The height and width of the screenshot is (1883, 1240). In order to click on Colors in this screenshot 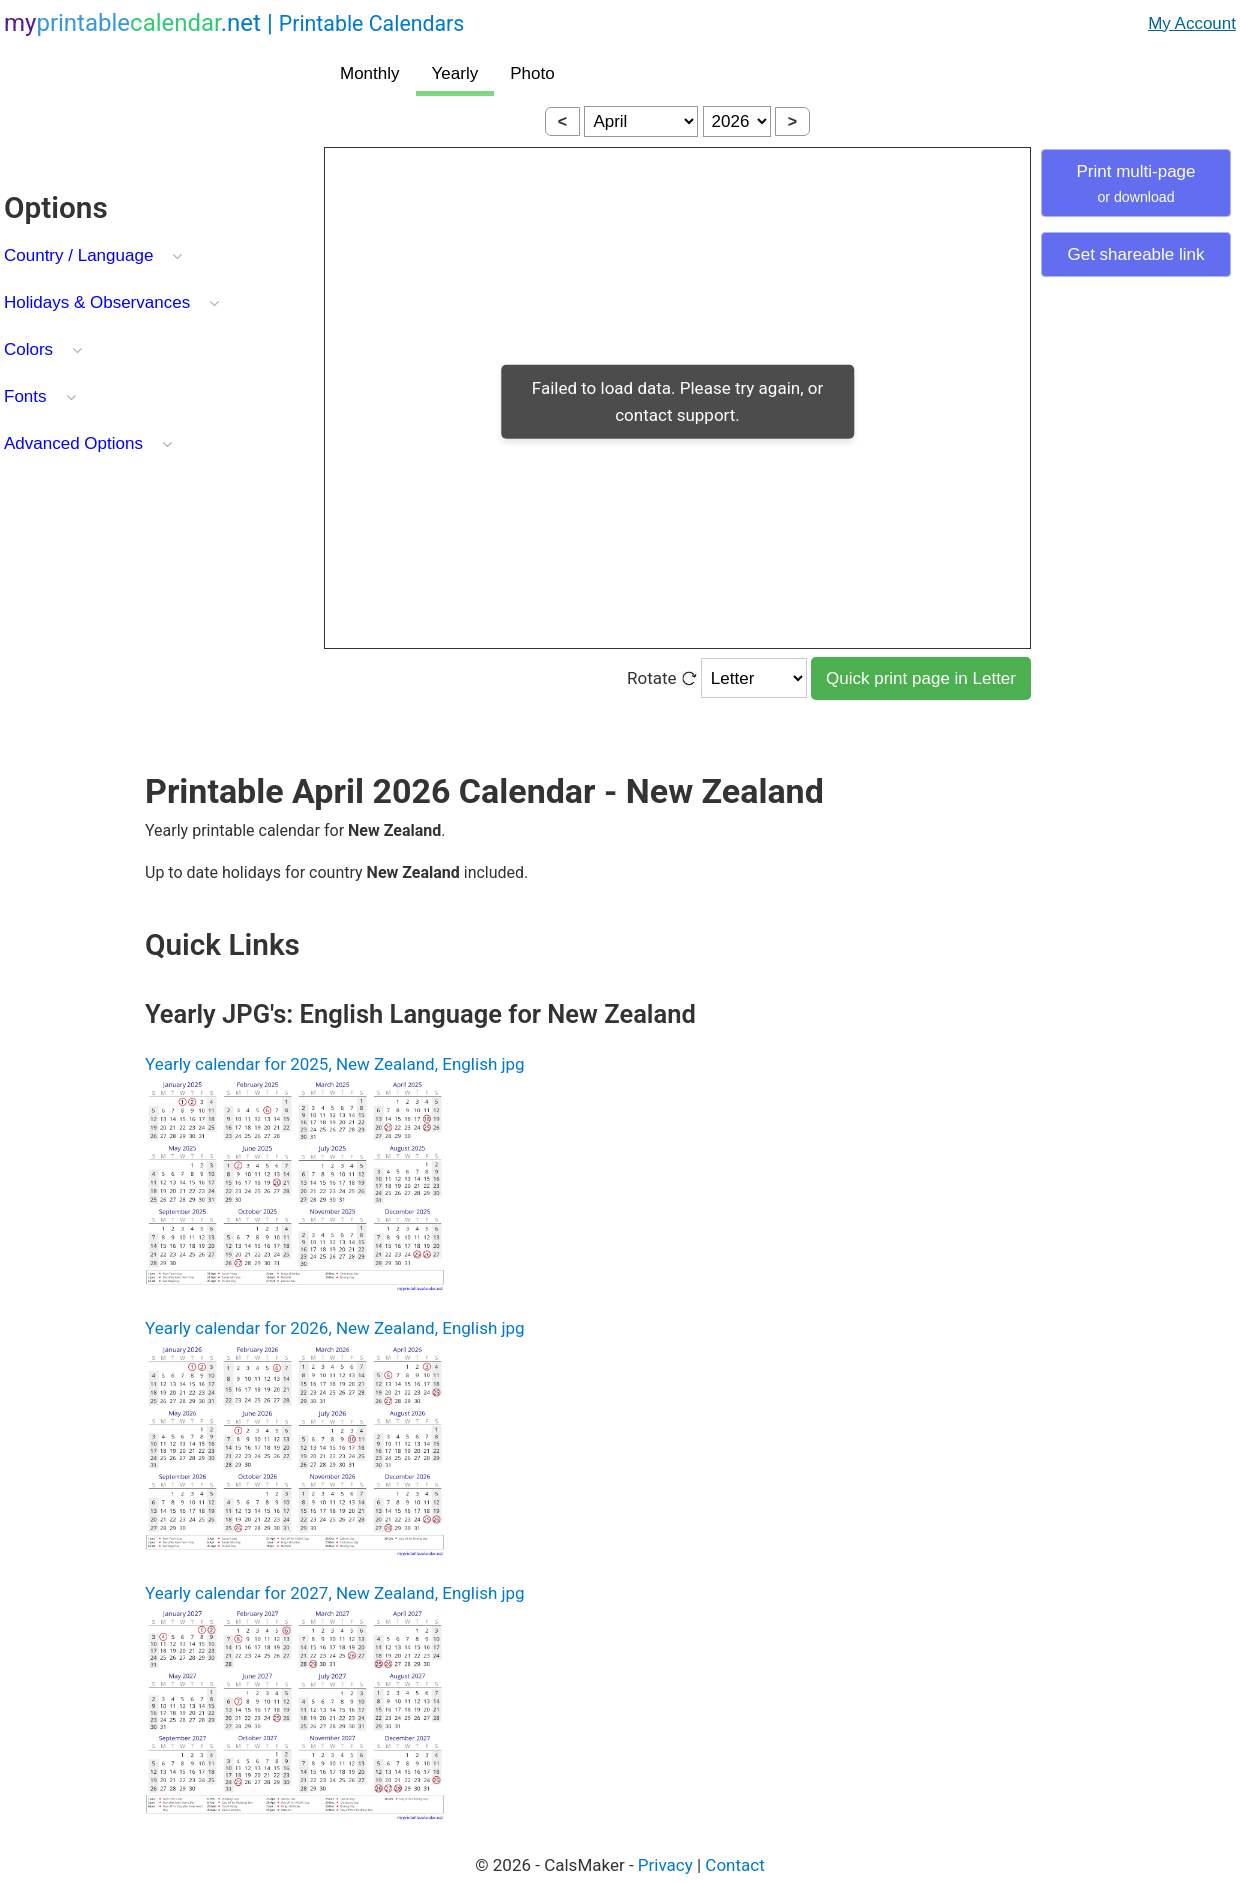, I will do `click(28, 349)`.